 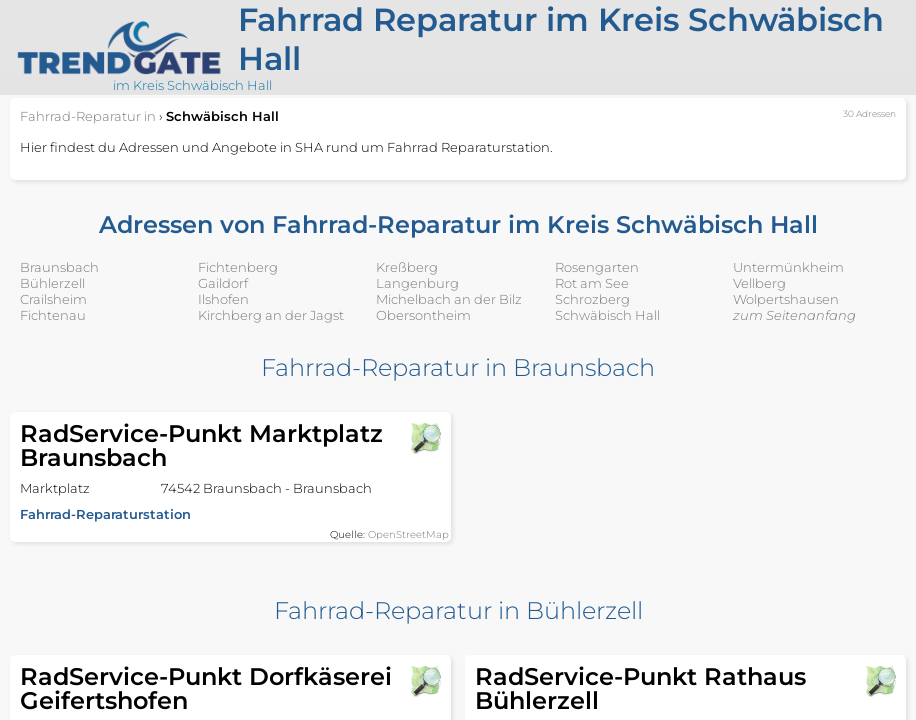 What do you see at coordinates (408, 534) in the screenshot?
I see `OpenStreetMap` at bounding box center [408, 534].